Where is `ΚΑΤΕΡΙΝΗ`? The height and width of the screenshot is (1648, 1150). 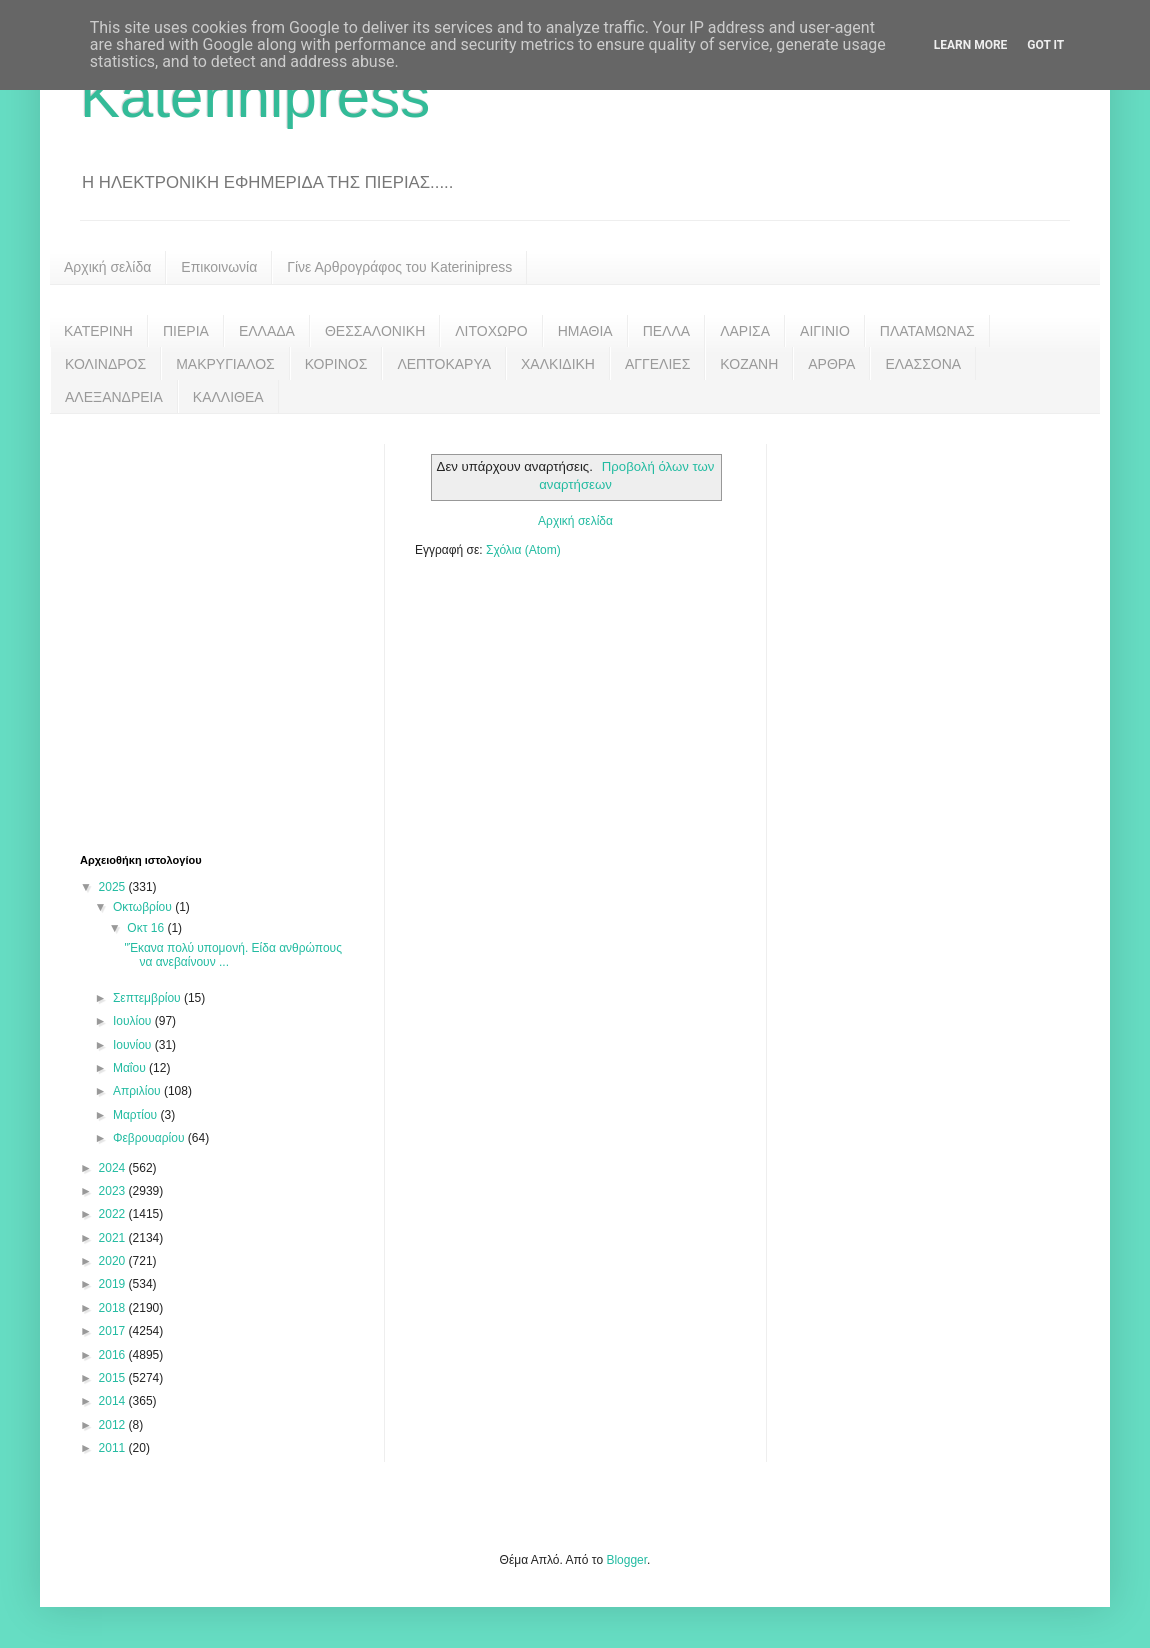 ΚΑΤΕΡΙΝΗ is located at coordinates (98, 331).